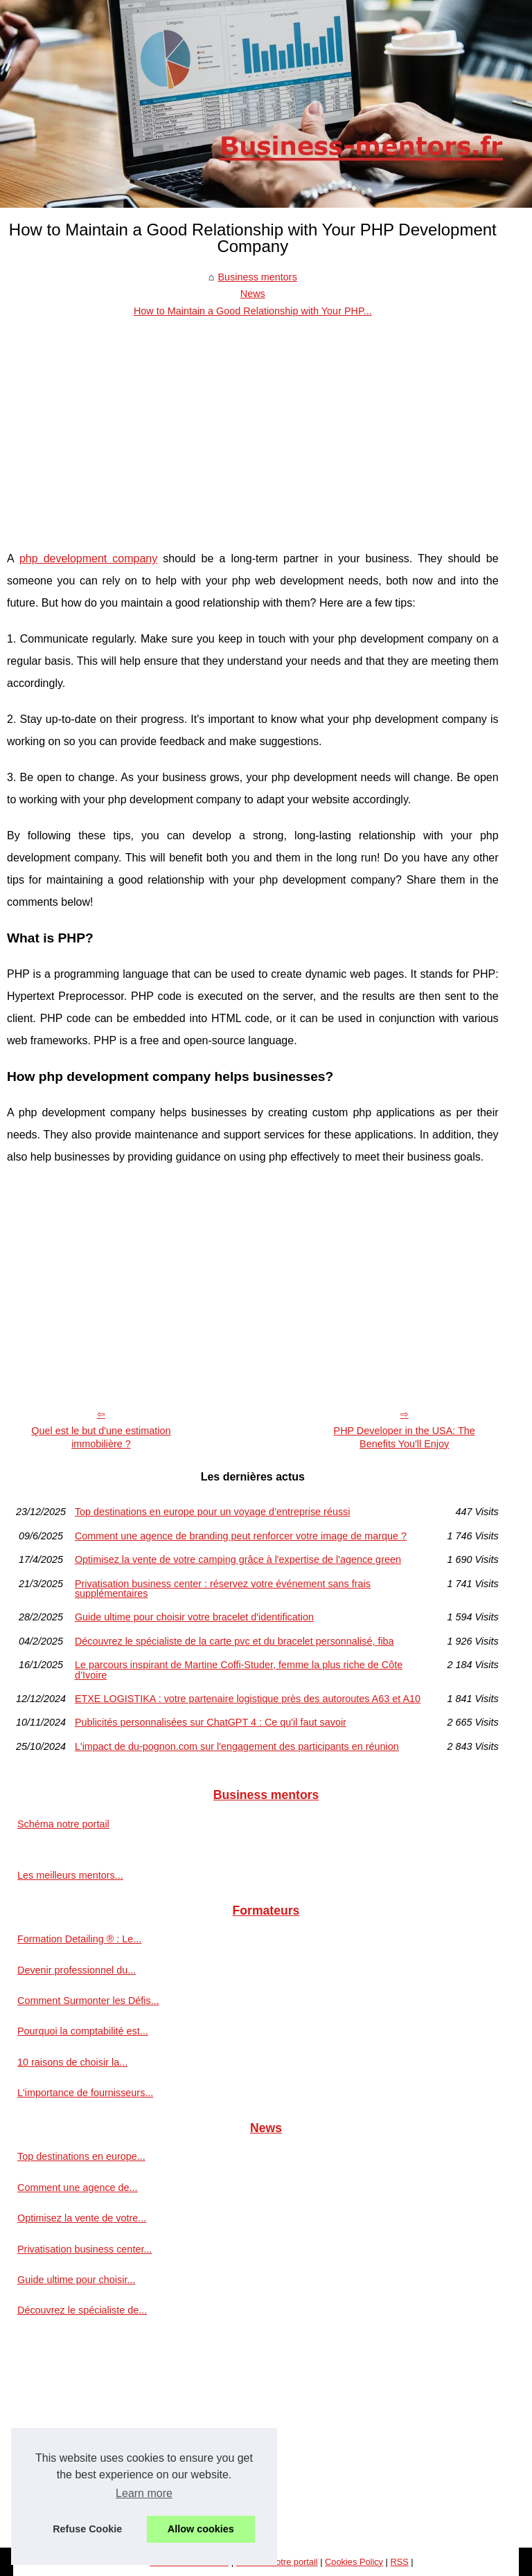  I want to click on Cookies Policy, so click(354, 2562).